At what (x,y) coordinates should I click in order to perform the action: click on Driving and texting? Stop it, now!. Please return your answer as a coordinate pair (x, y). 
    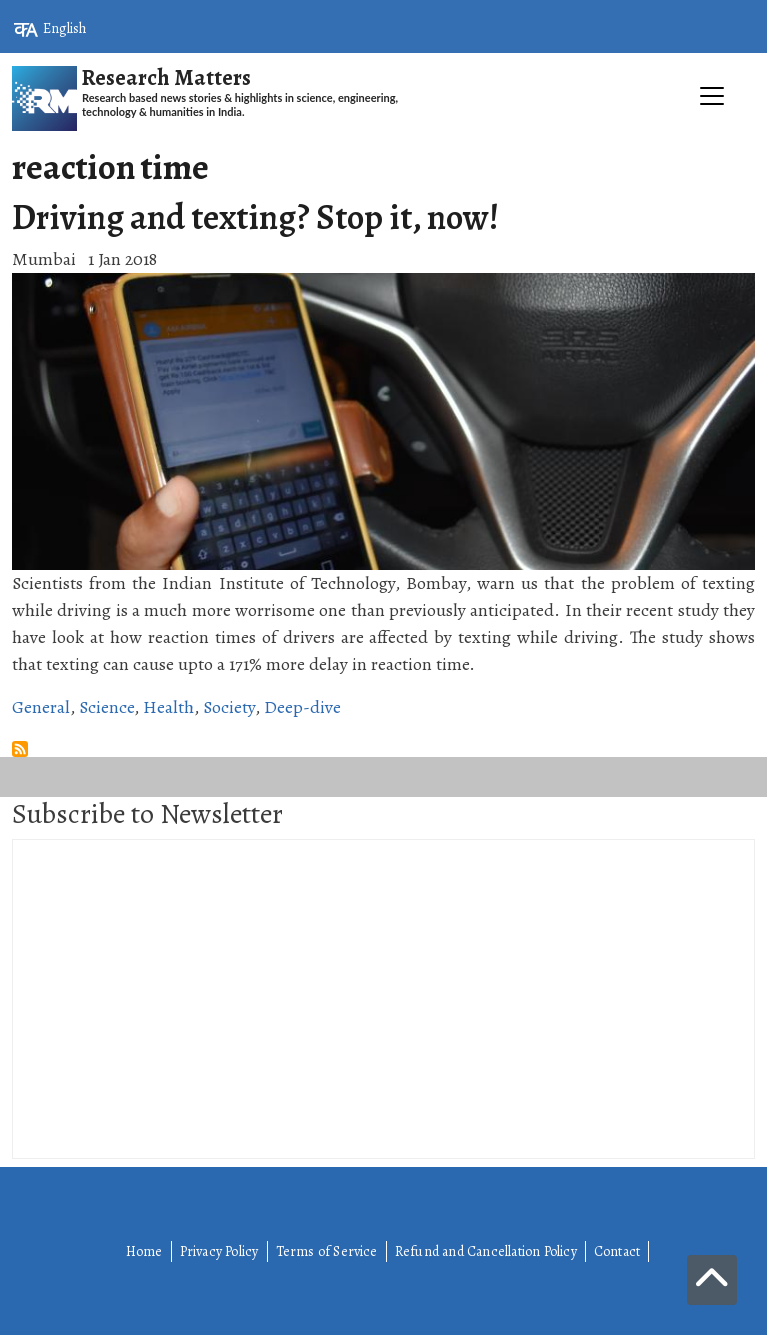
    Looking at the image, I should click on (255, 217).